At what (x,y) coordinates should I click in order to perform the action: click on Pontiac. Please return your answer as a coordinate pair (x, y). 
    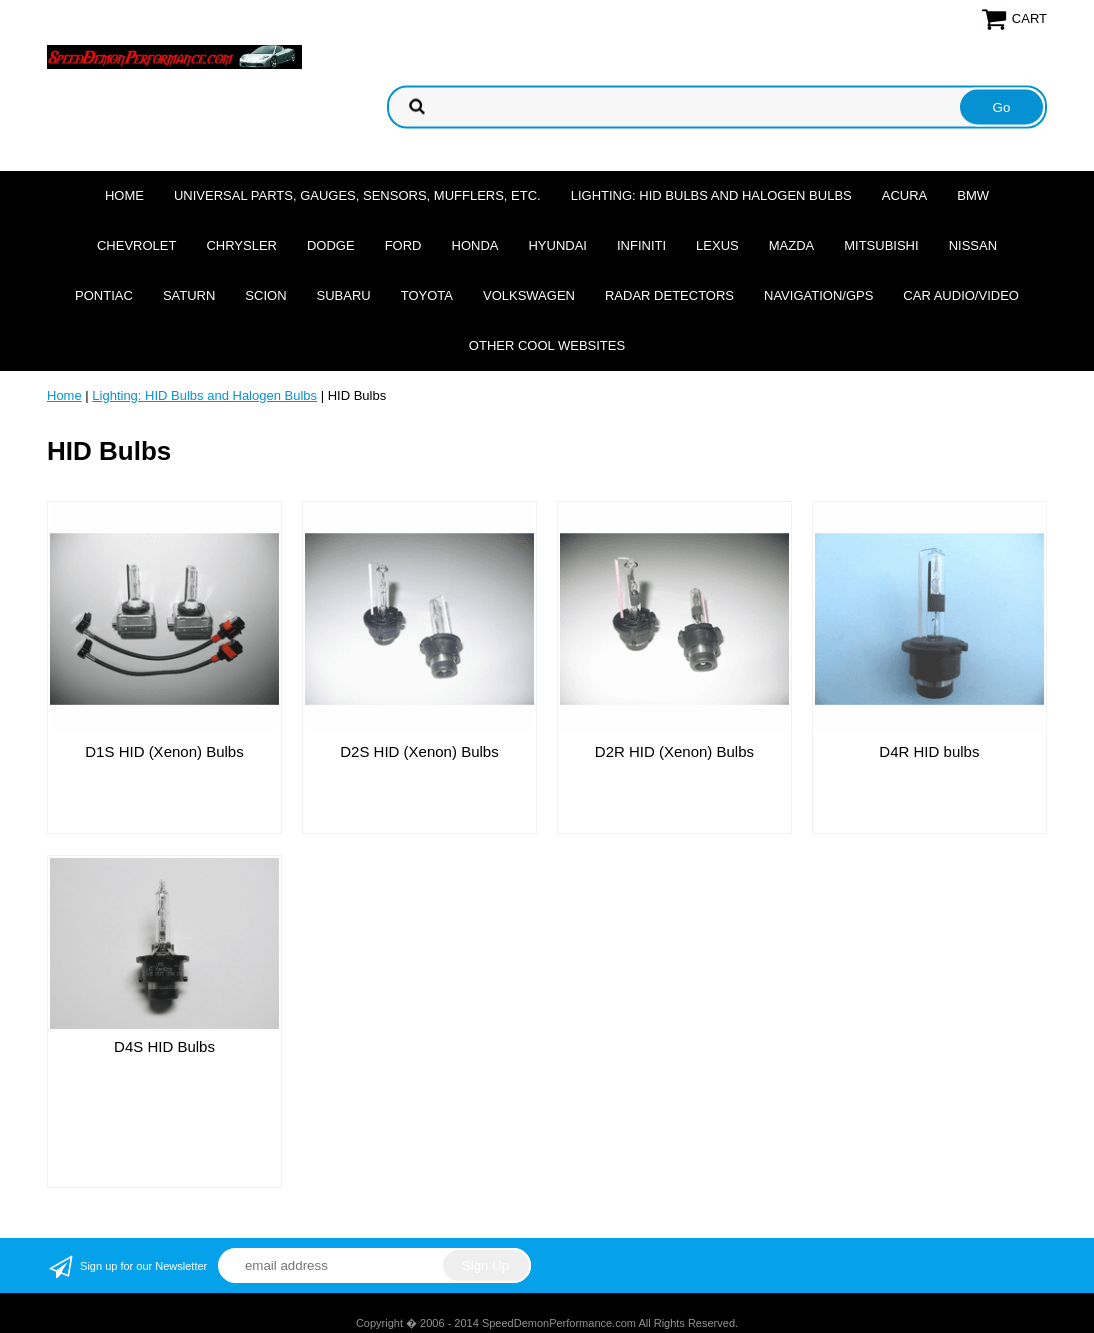
    Looking at the image, I should click on (104, 295).